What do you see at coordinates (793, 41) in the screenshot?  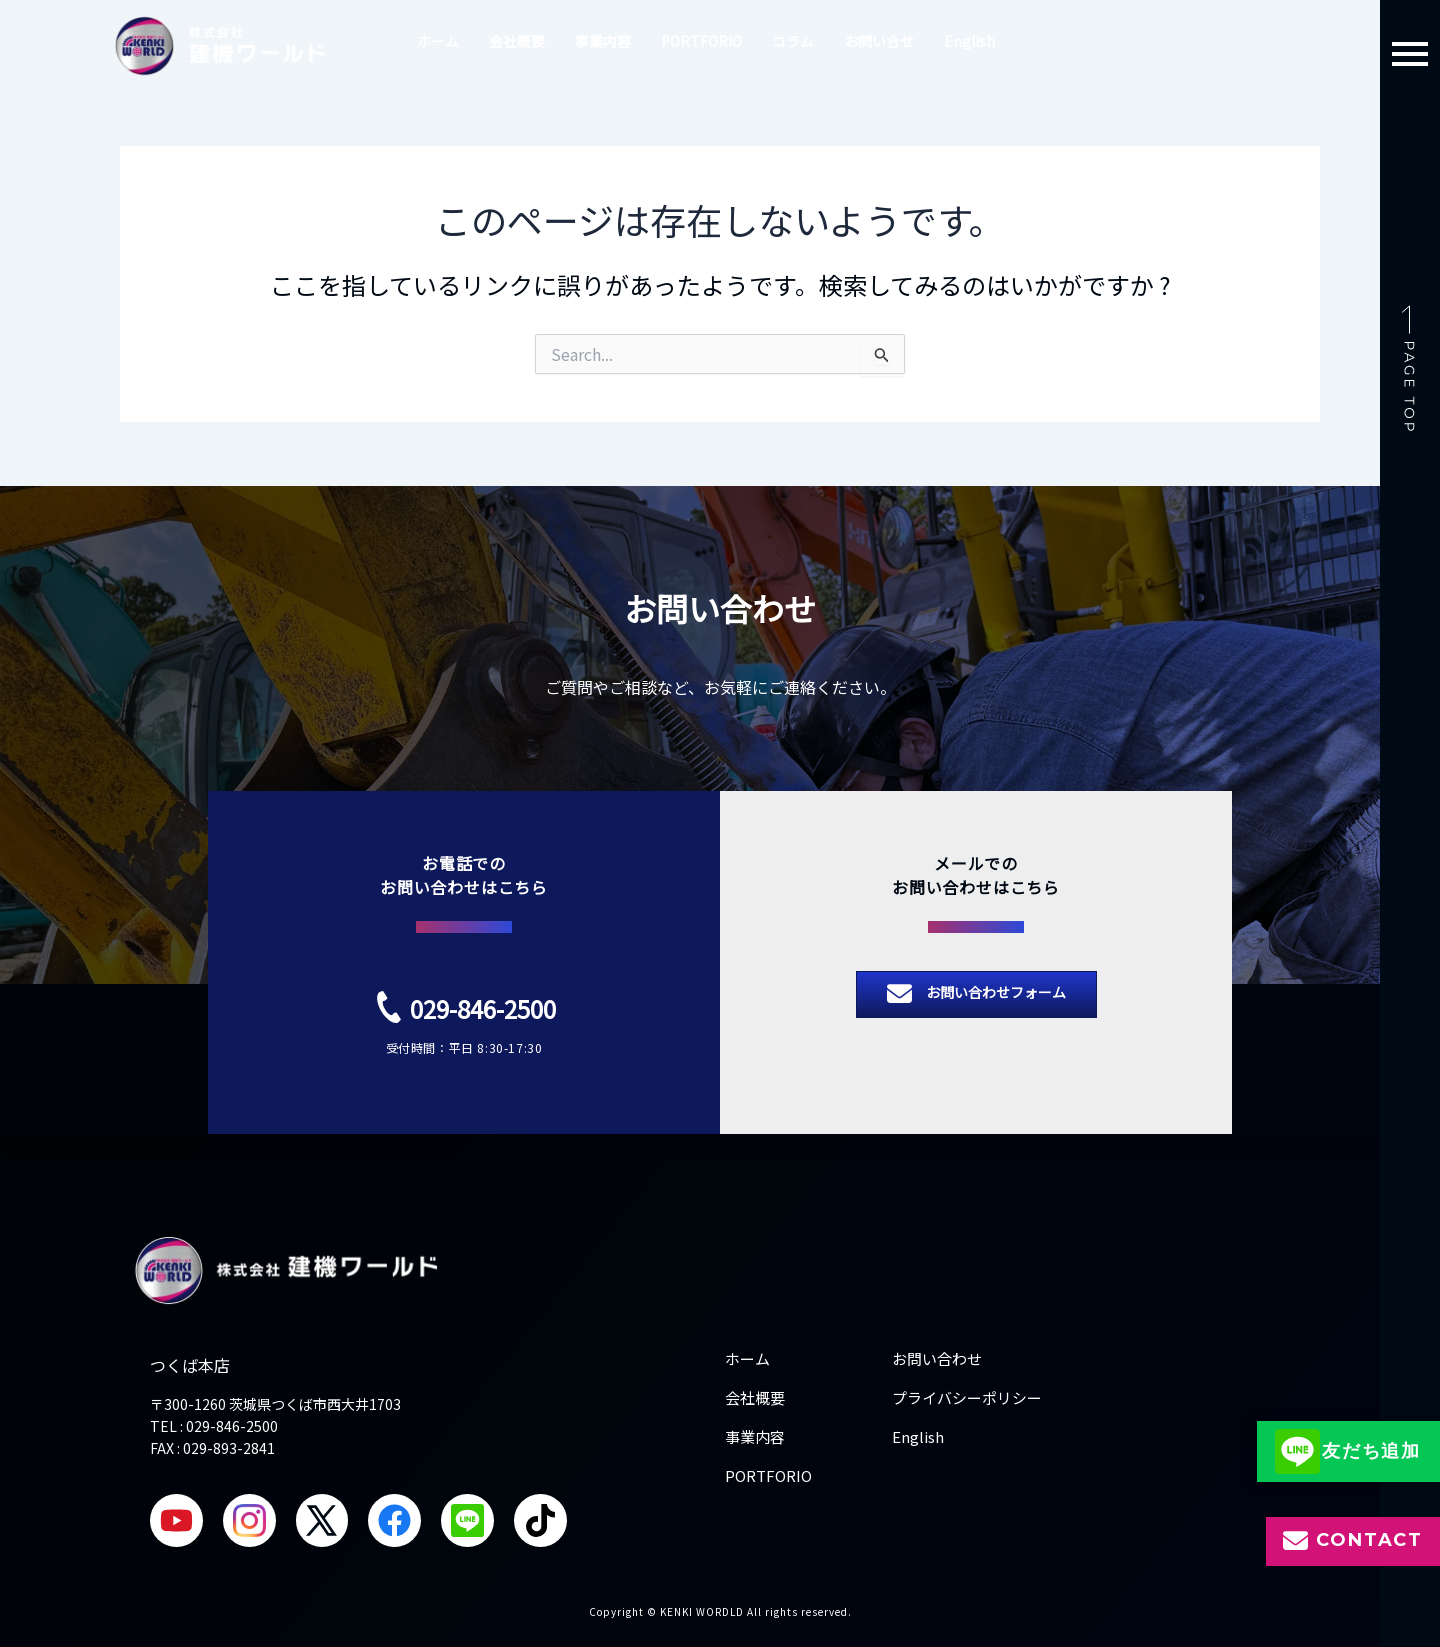 I see `コラム` at bounding box center [793, 41].